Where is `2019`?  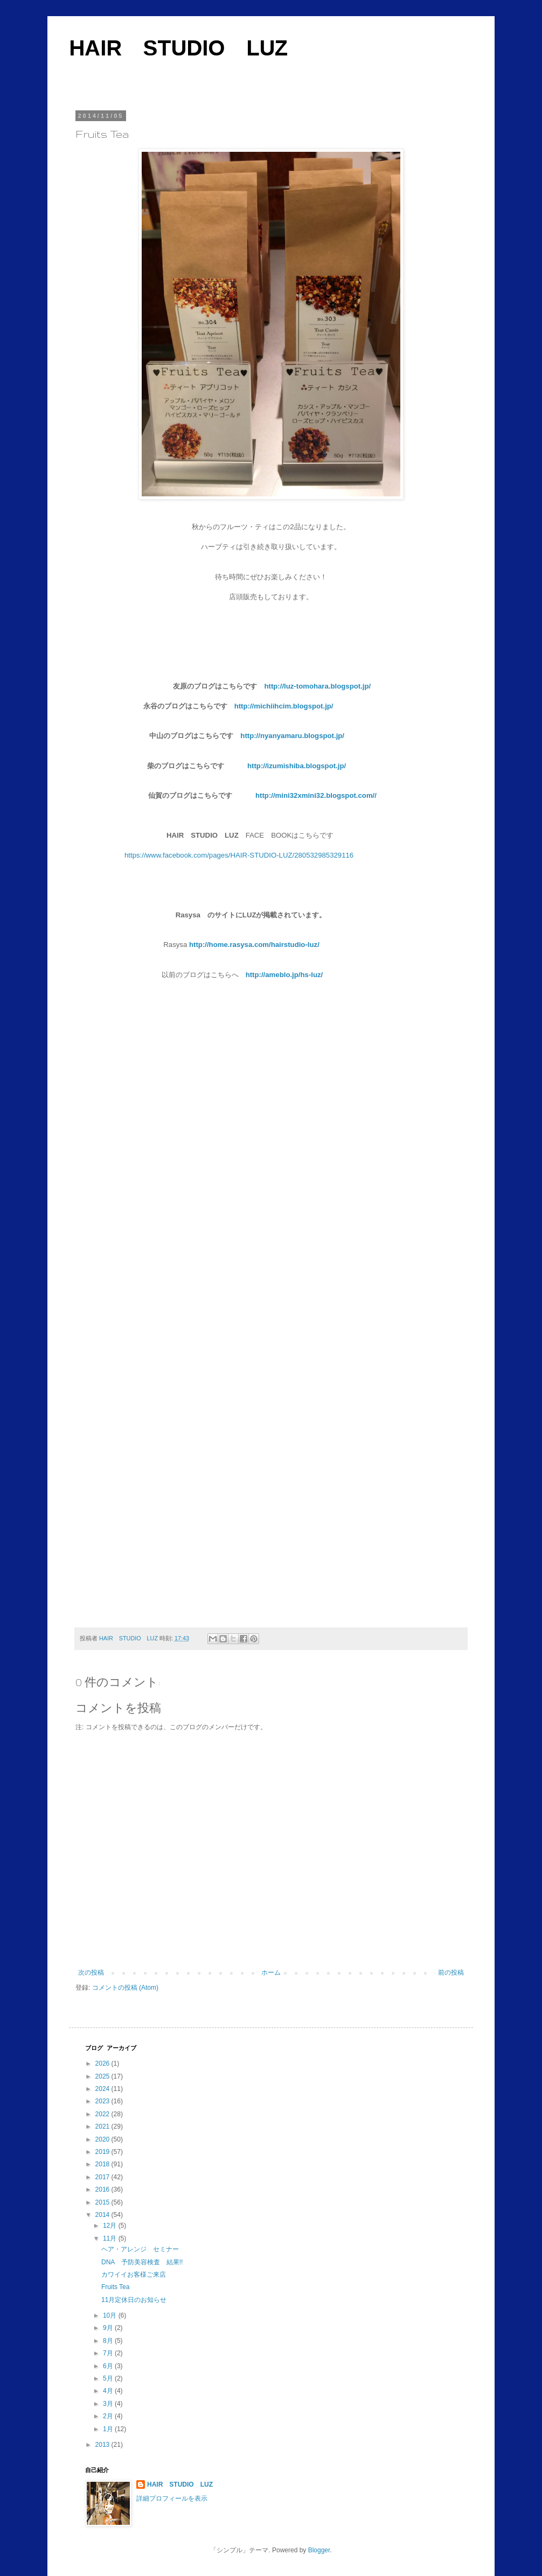 2019 is located at coordinates (103, 2152).